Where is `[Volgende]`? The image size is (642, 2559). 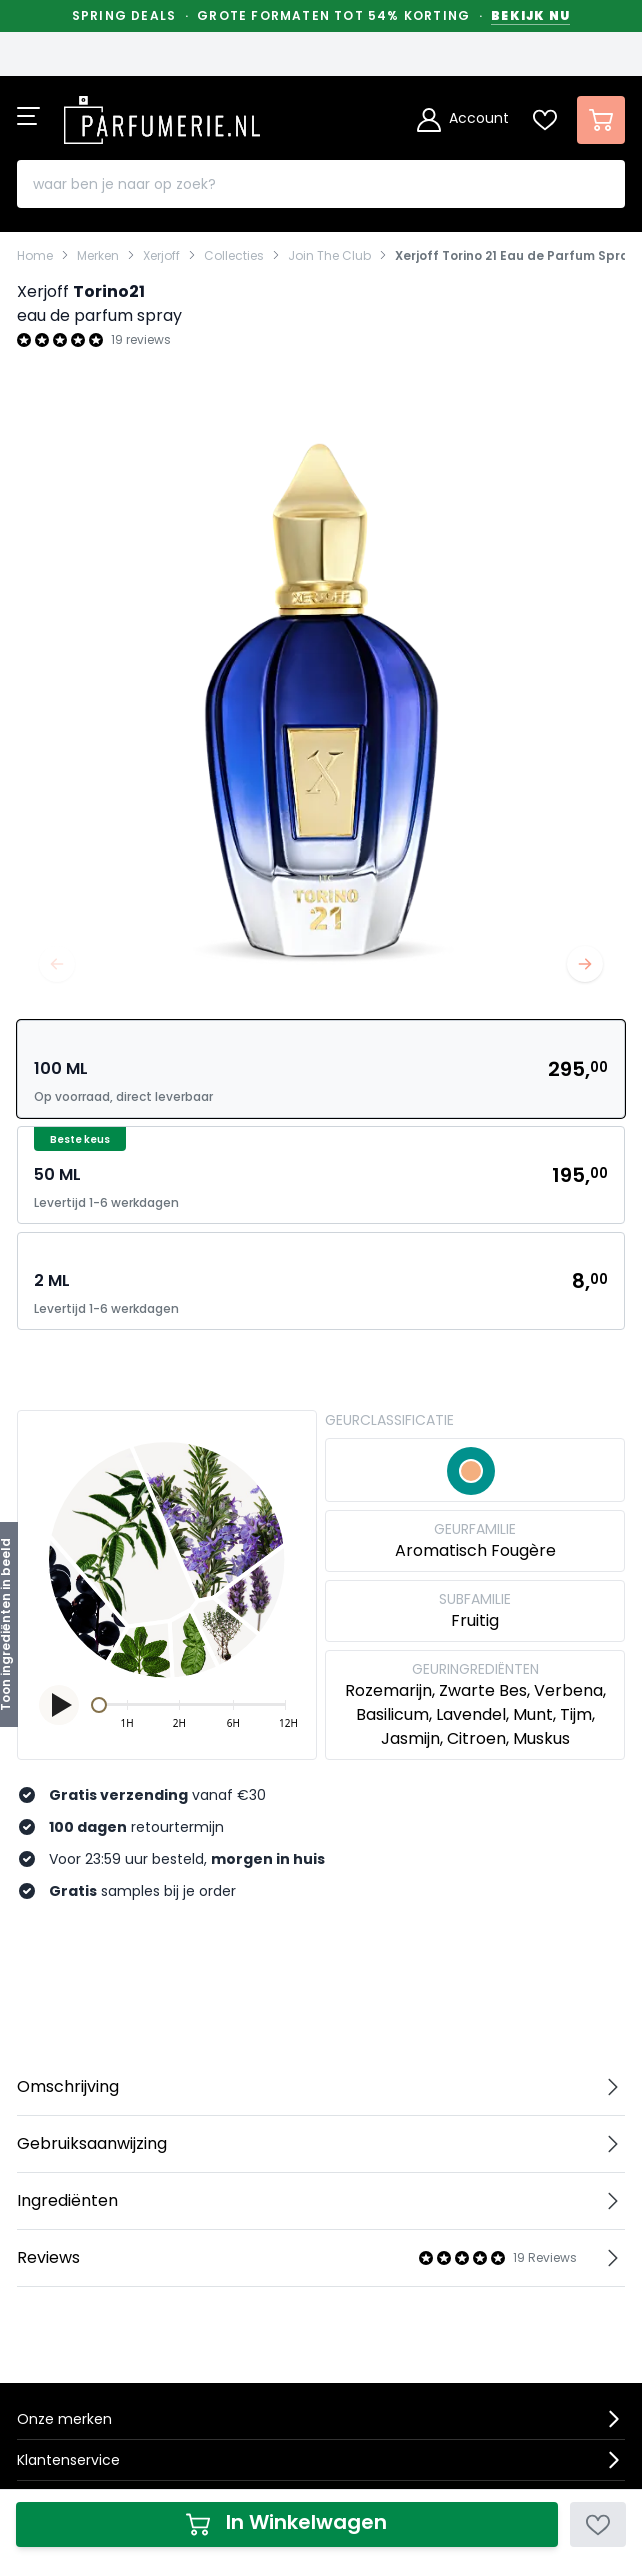
[Volgende] is located at coordinates (585, 964).